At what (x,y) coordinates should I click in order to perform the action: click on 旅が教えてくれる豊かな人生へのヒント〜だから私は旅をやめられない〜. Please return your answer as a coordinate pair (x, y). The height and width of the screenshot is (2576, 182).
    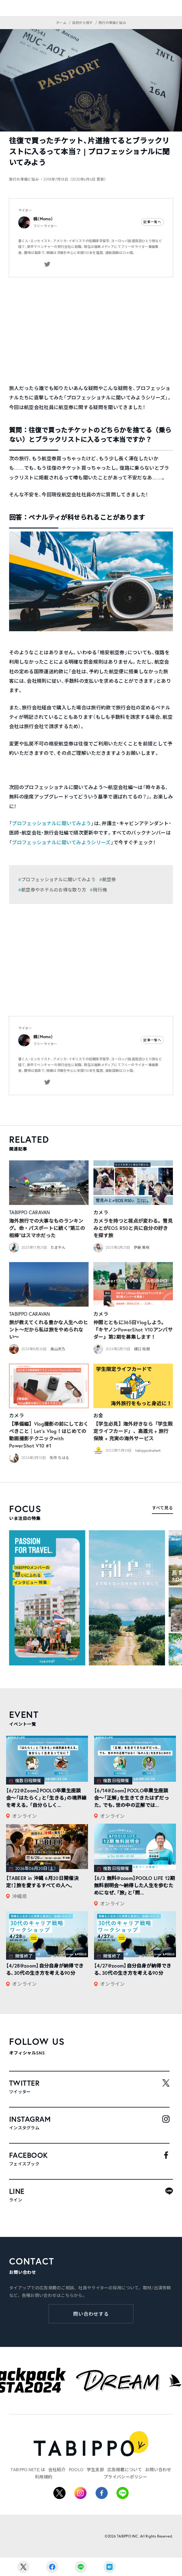
    Looking at the image, I should click on (48, 1329).